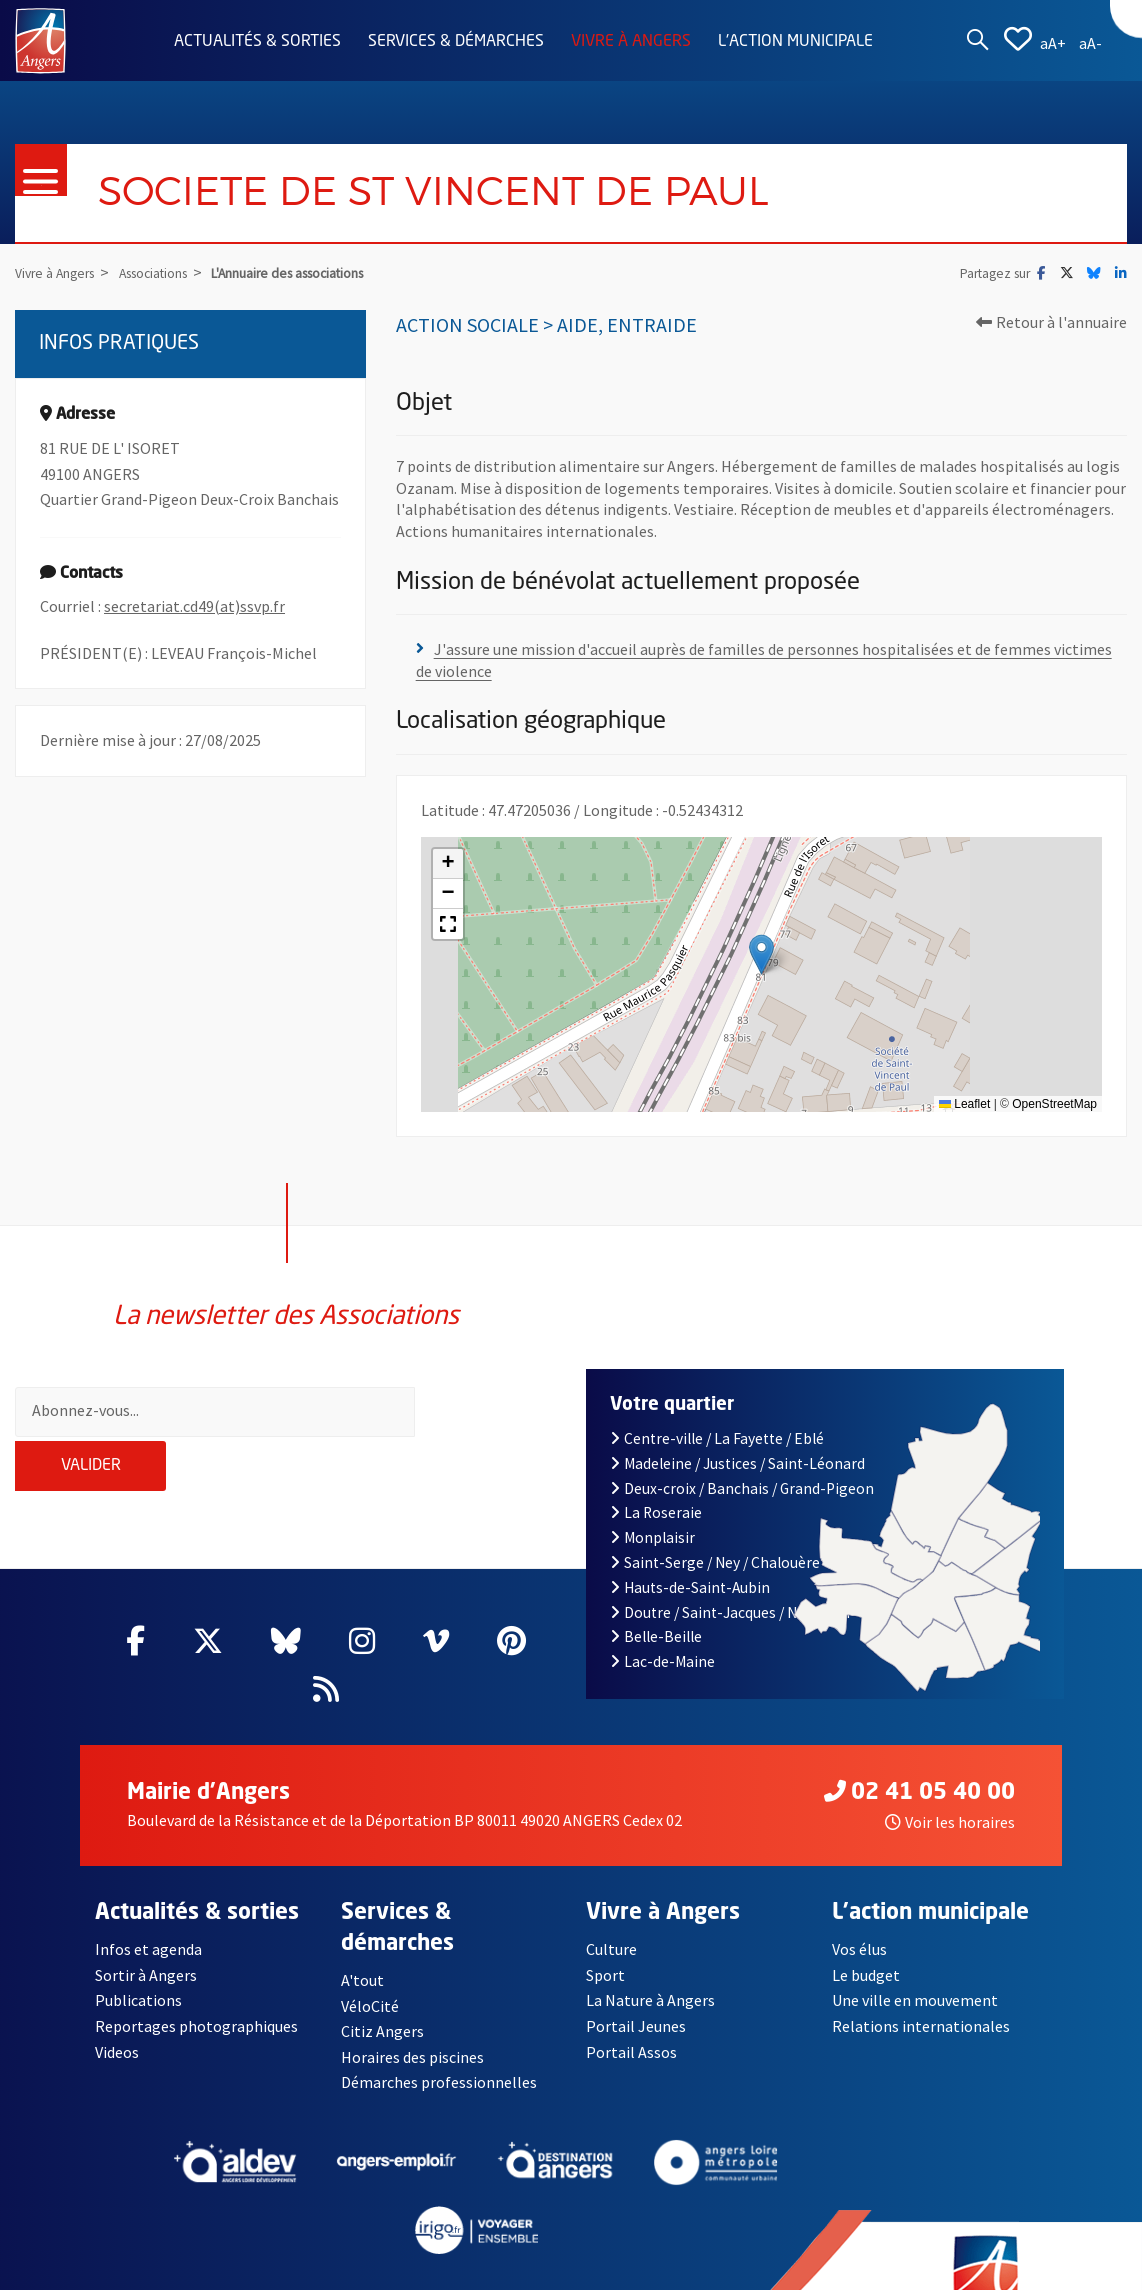  What do you see at coordinates (742, 1453) in the screenshot?
I see `Deux-croix / Banchais / Grand-Pigeon` at bounding box center [742, 1453].